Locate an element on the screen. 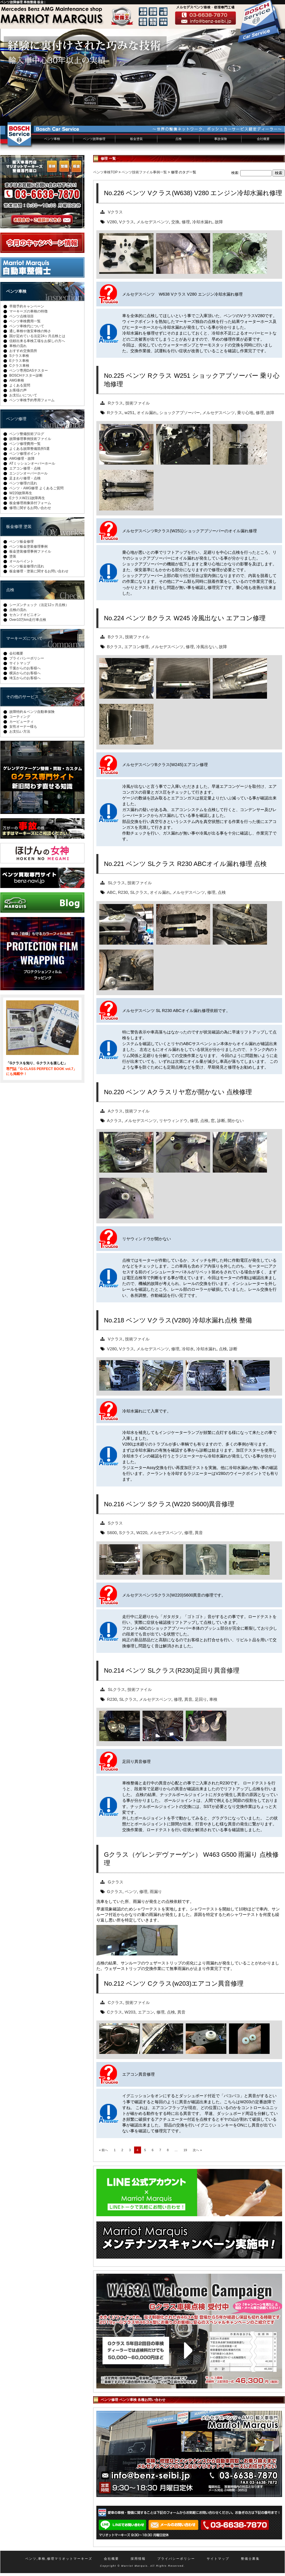 The image size is (285, 2576). マーキーズについて is located at coordinates (24, 638).